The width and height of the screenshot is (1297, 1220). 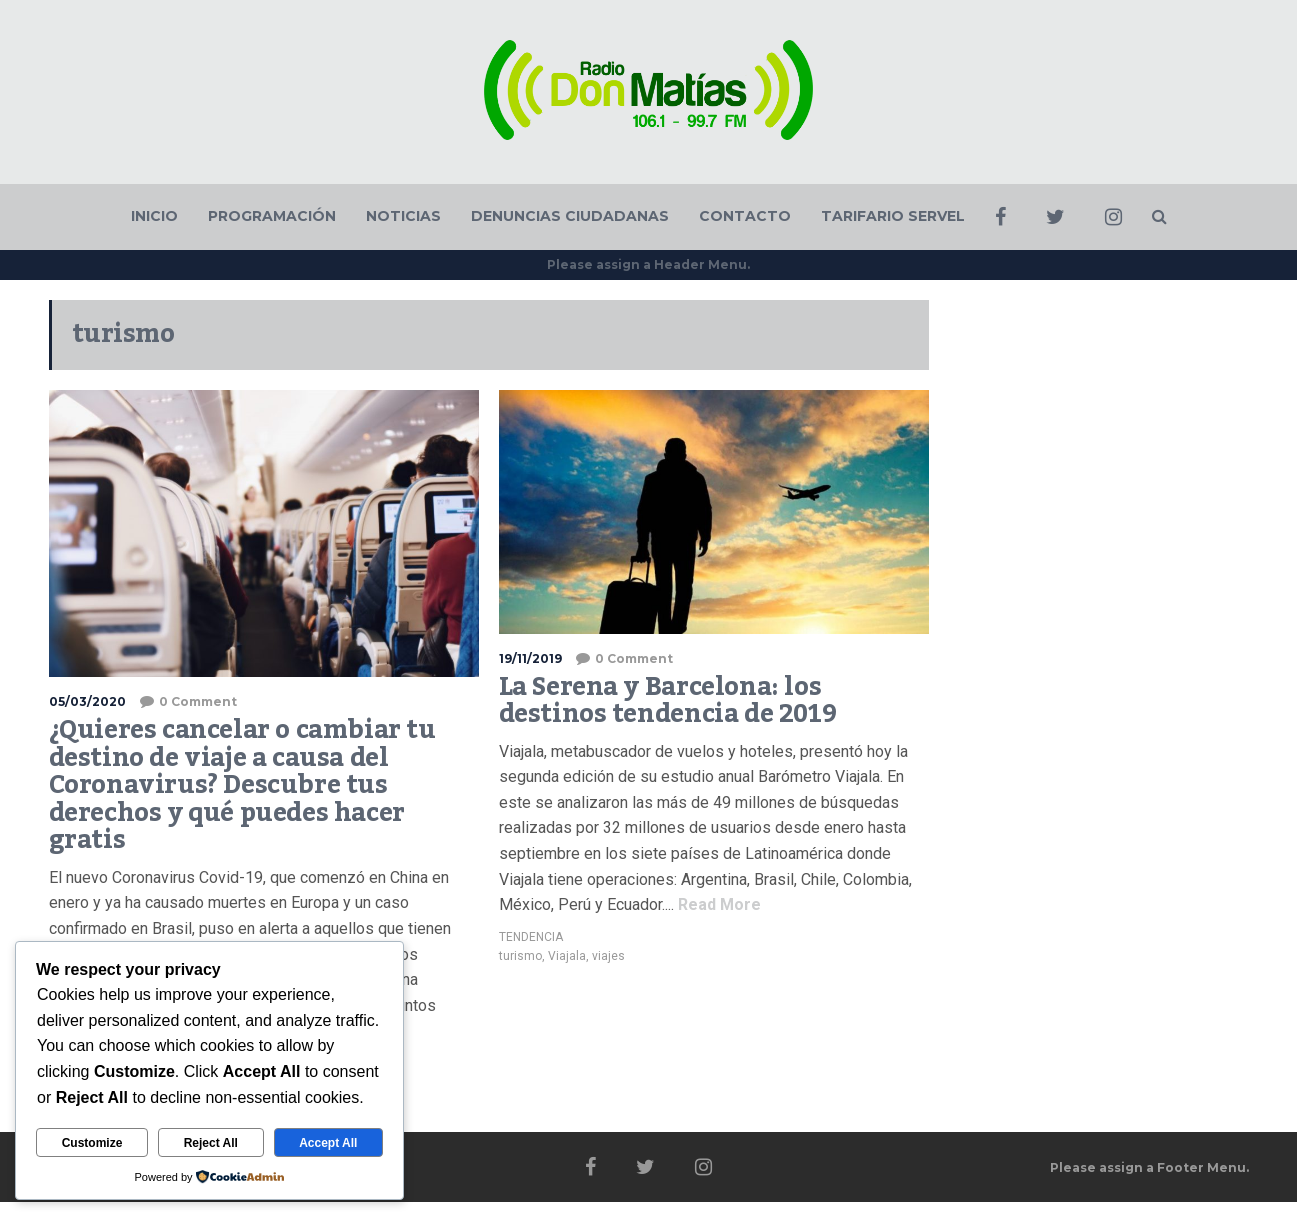 I want to click on TENDENCIA, so click(x=531, y=937).